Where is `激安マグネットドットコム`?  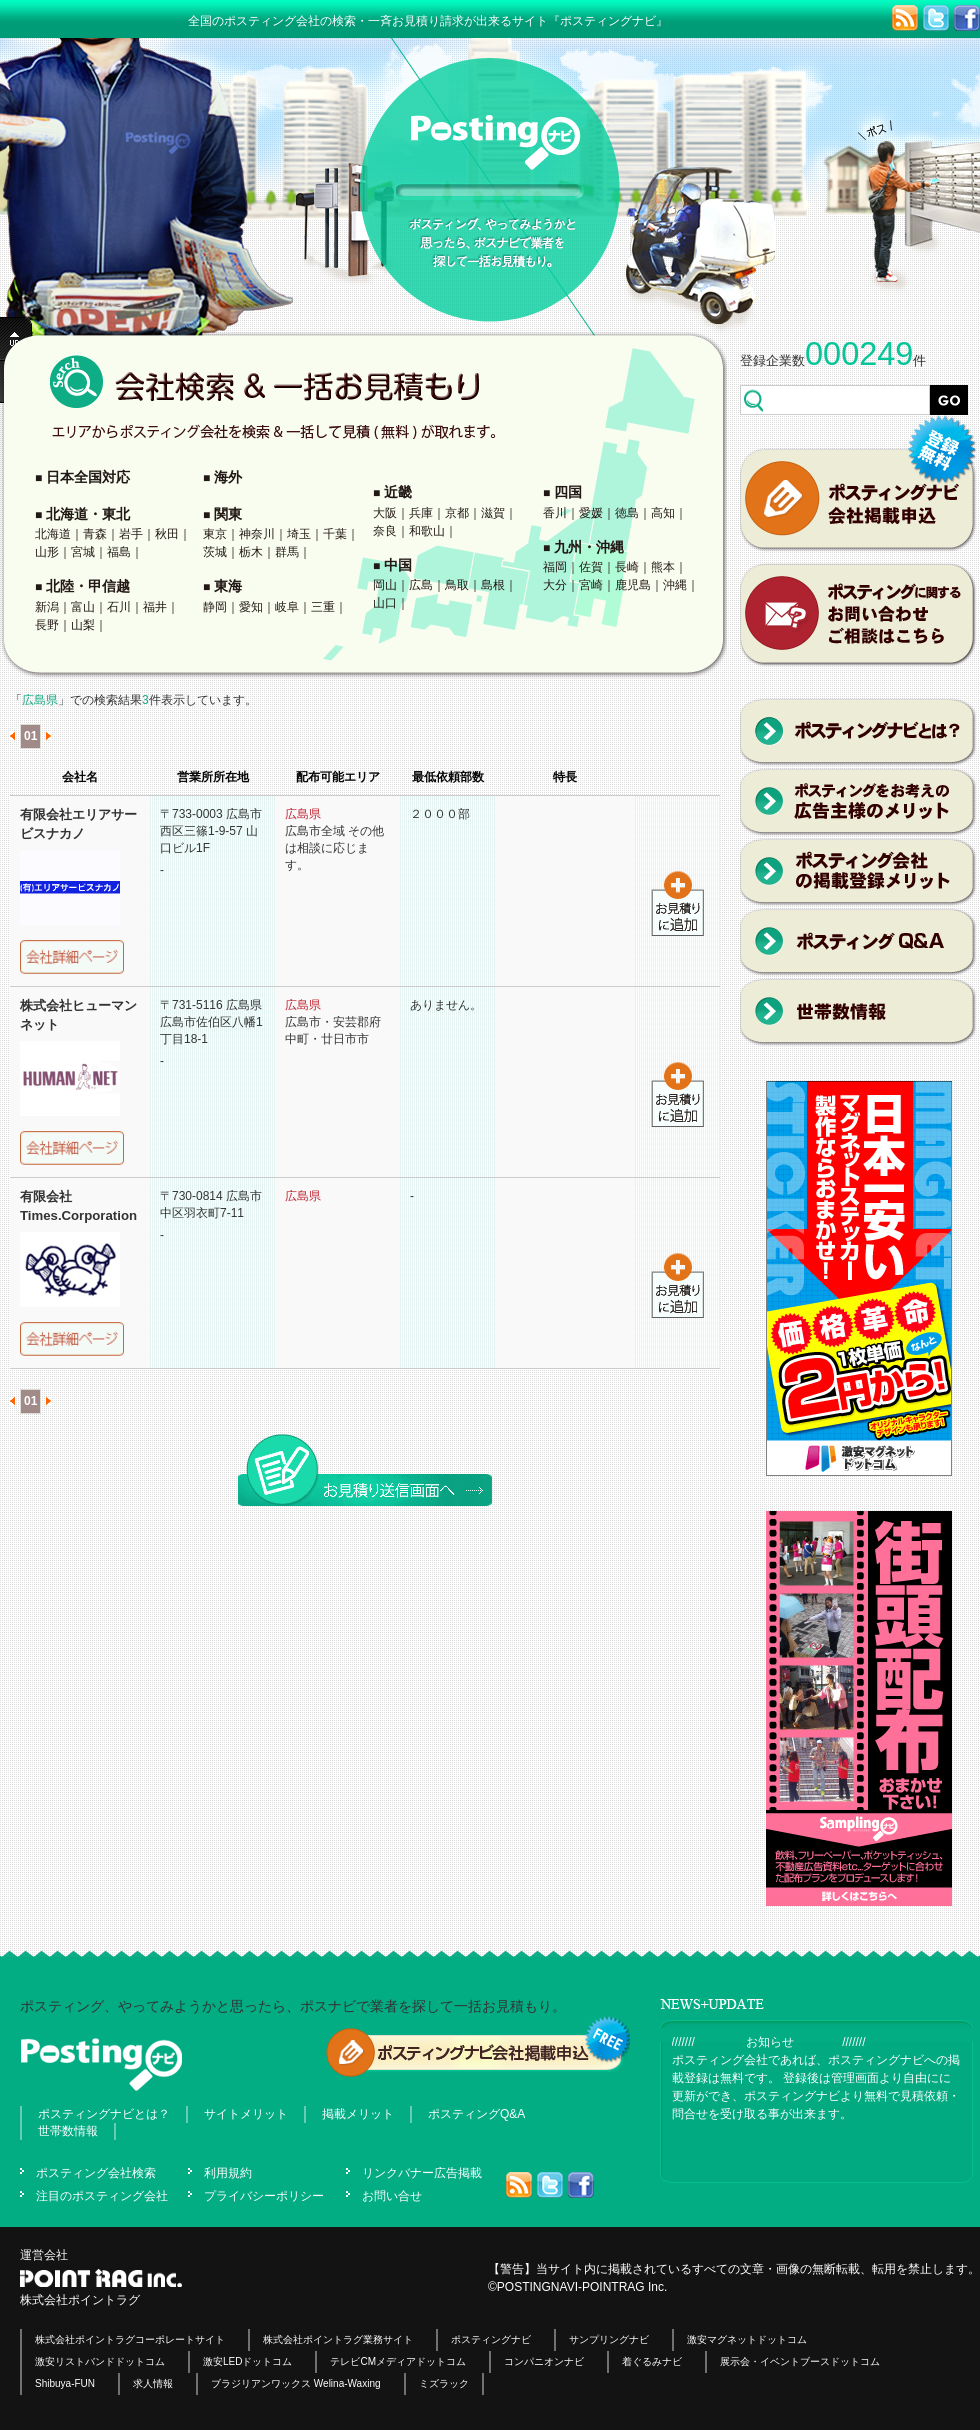 激安マグネットドットコム is located at coordinates (747, 2339).